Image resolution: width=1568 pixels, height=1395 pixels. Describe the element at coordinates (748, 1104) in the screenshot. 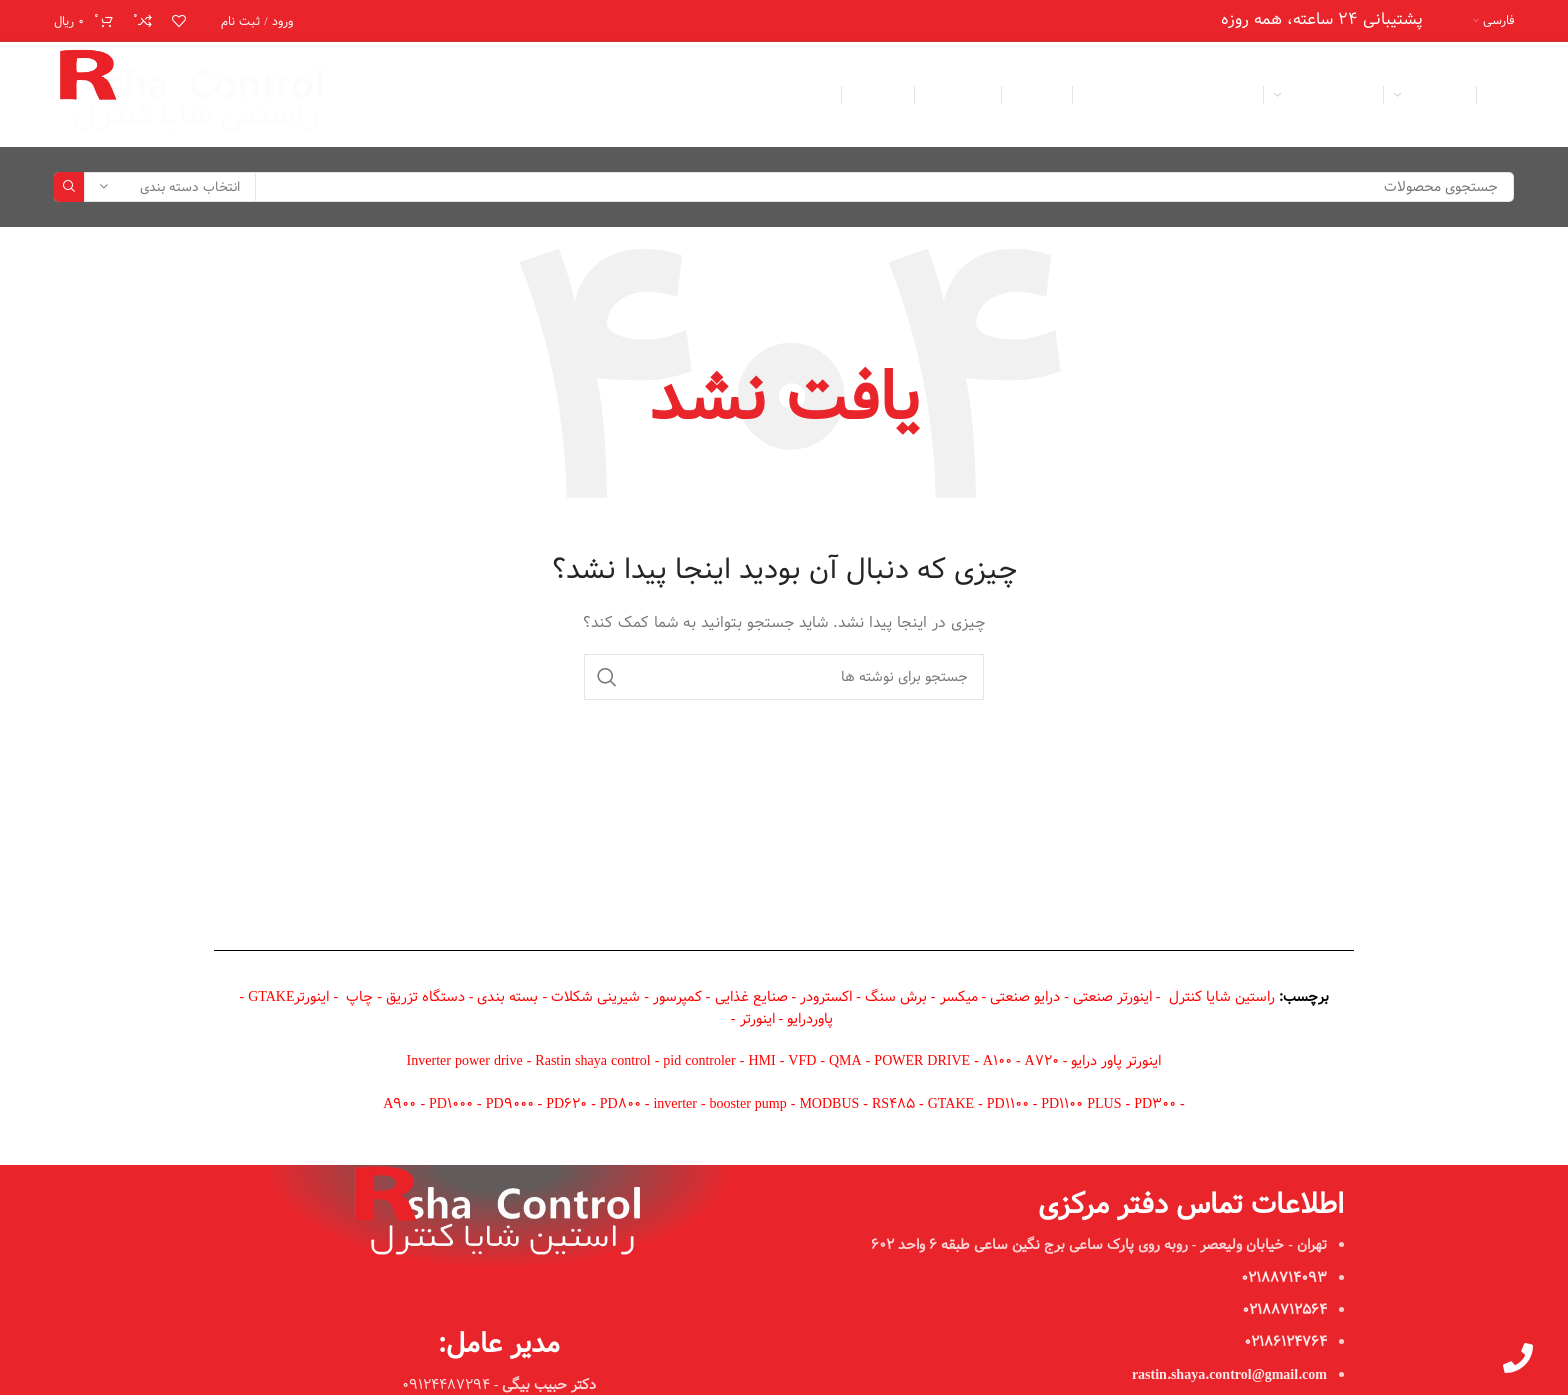

I see `booster pump` at that location.